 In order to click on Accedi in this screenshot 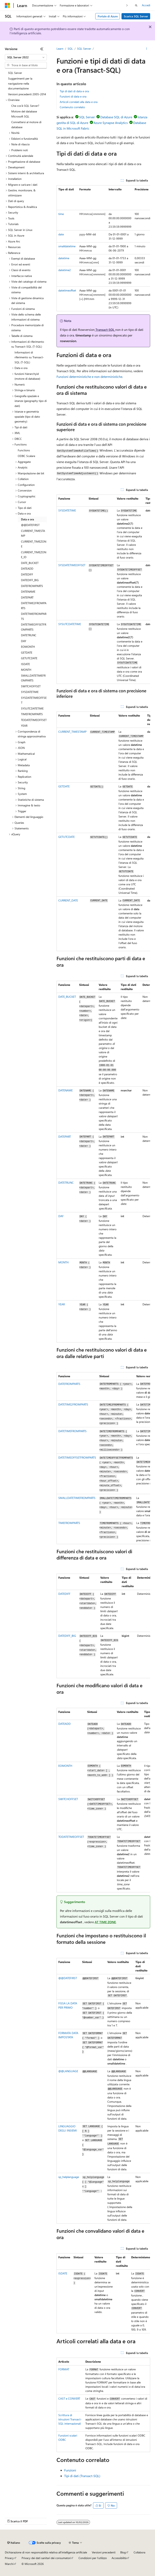, I will do `click(146, 5)`.